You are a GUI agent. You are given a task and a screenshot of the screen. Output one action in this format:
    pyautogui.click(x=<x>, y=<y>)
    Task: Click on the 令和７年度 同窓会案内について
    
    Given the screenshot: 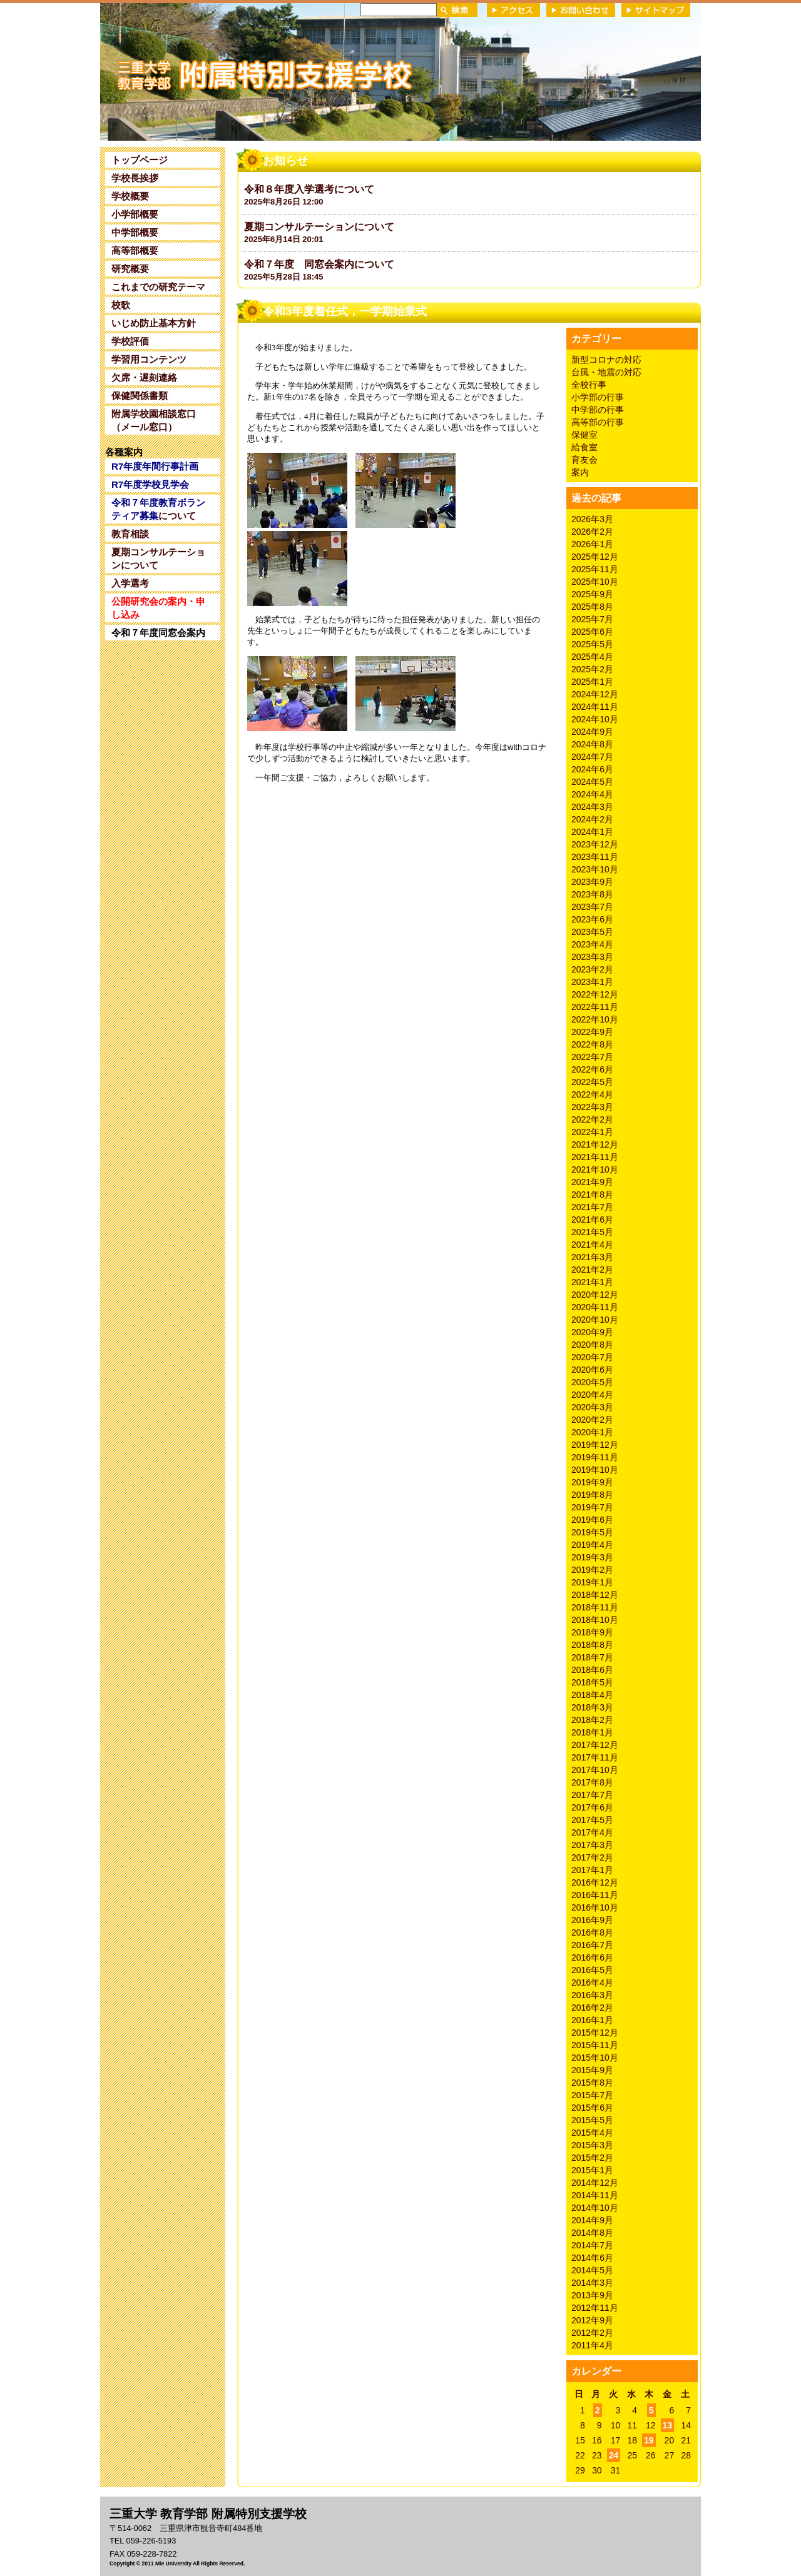 What is the action you would take?
    pyautogui.click(x=319, y=264)
    